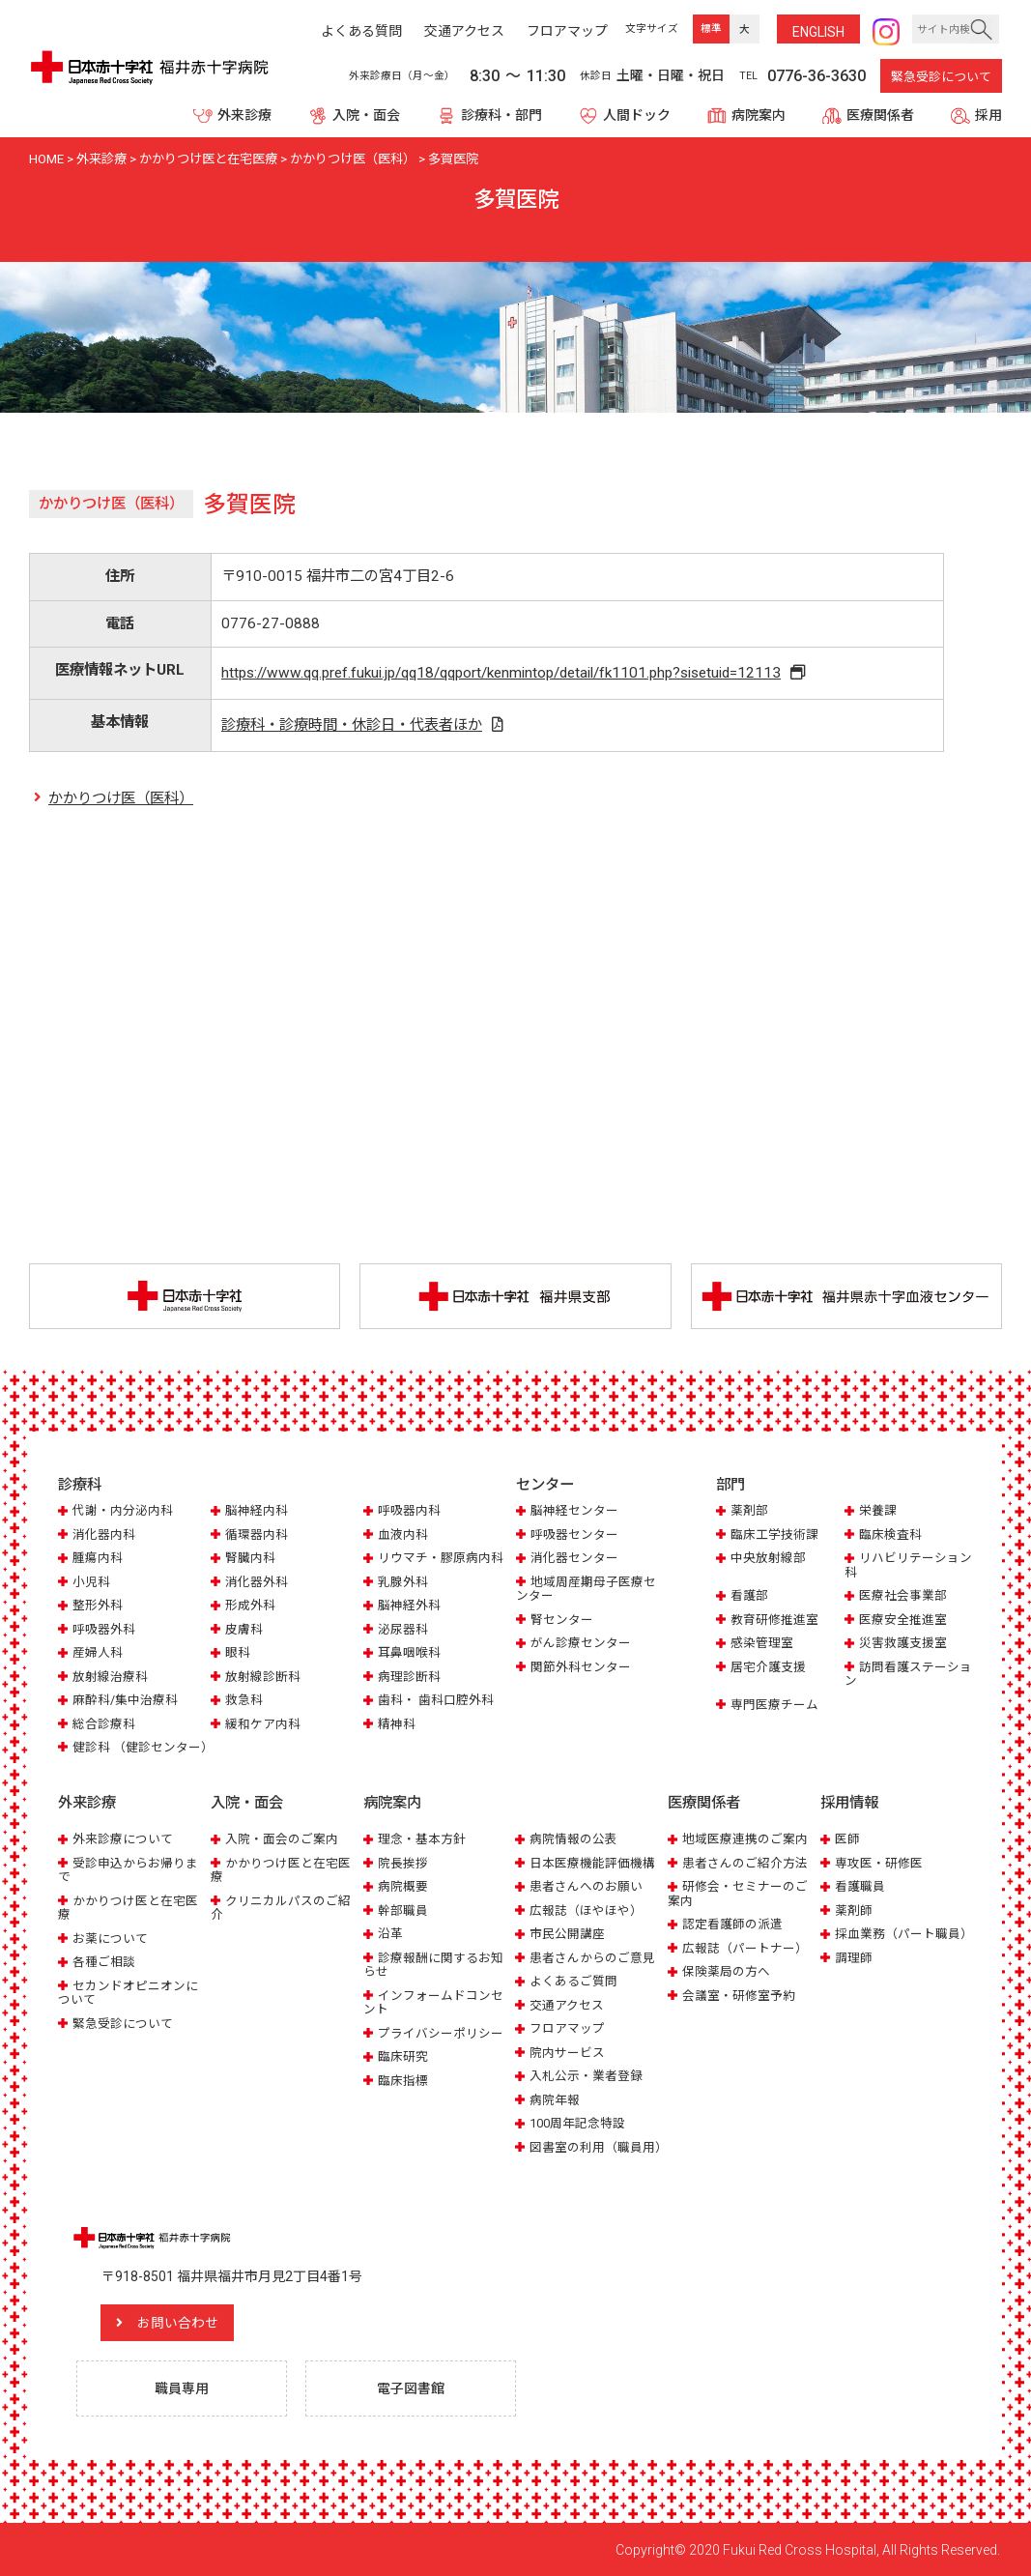 This screenshot has height=2576, width=1031. I want to click on 患者さんのご紹介方法, so click(745, 1862).